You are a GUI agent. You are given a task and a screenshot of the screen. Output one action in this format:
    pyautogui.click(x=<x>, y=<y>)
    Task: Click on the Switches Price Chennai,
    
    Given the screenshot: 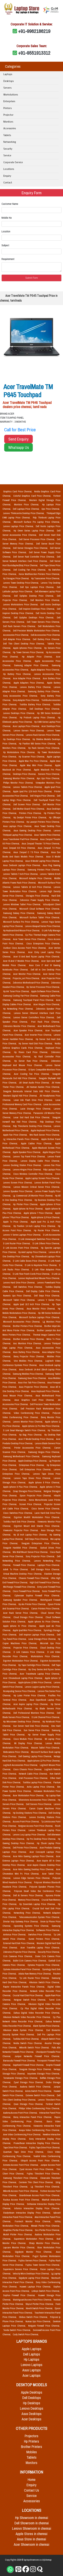 What is the action you would take?
    pyautogui.click(x=40, y=1934)
    